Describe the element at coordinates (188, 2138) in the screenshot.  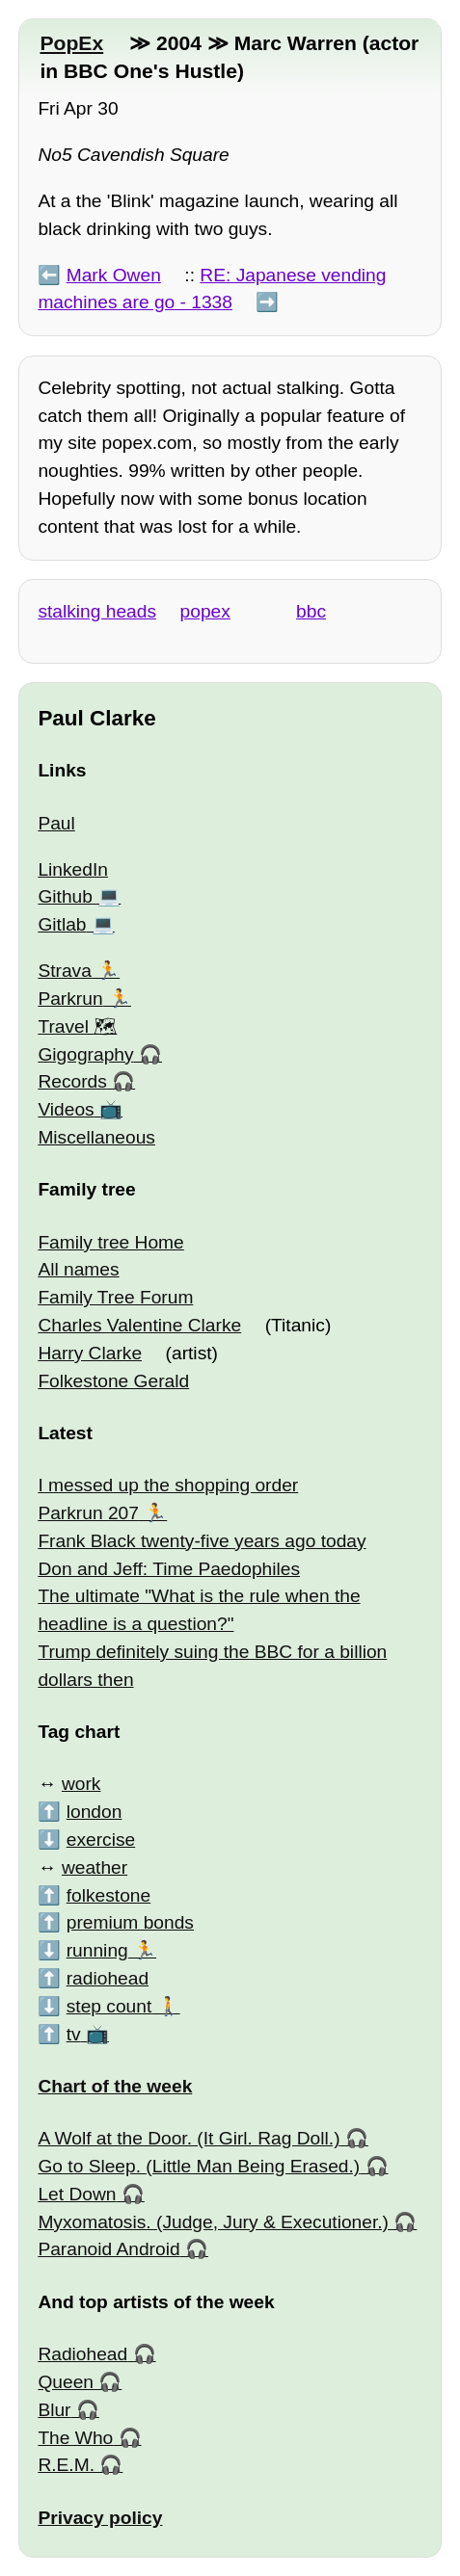
I see `A Wolf at the Door. (It Girl. Rag Doll.)` at that location.